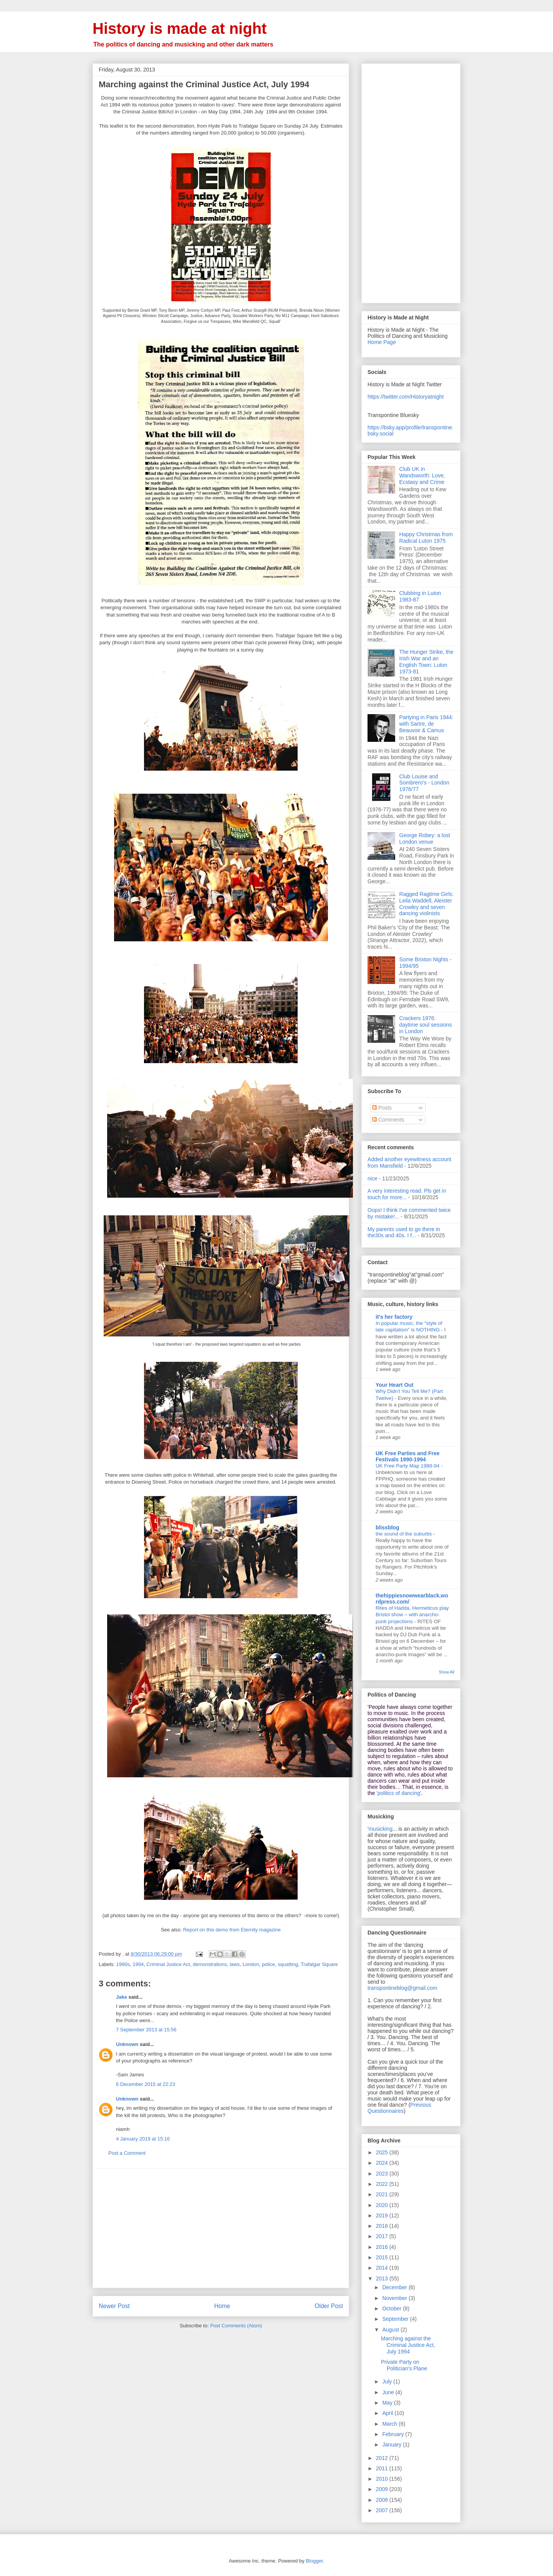  Describe the element at coordinates (382, 2163) in the screenshot. I see `2024` at that location.